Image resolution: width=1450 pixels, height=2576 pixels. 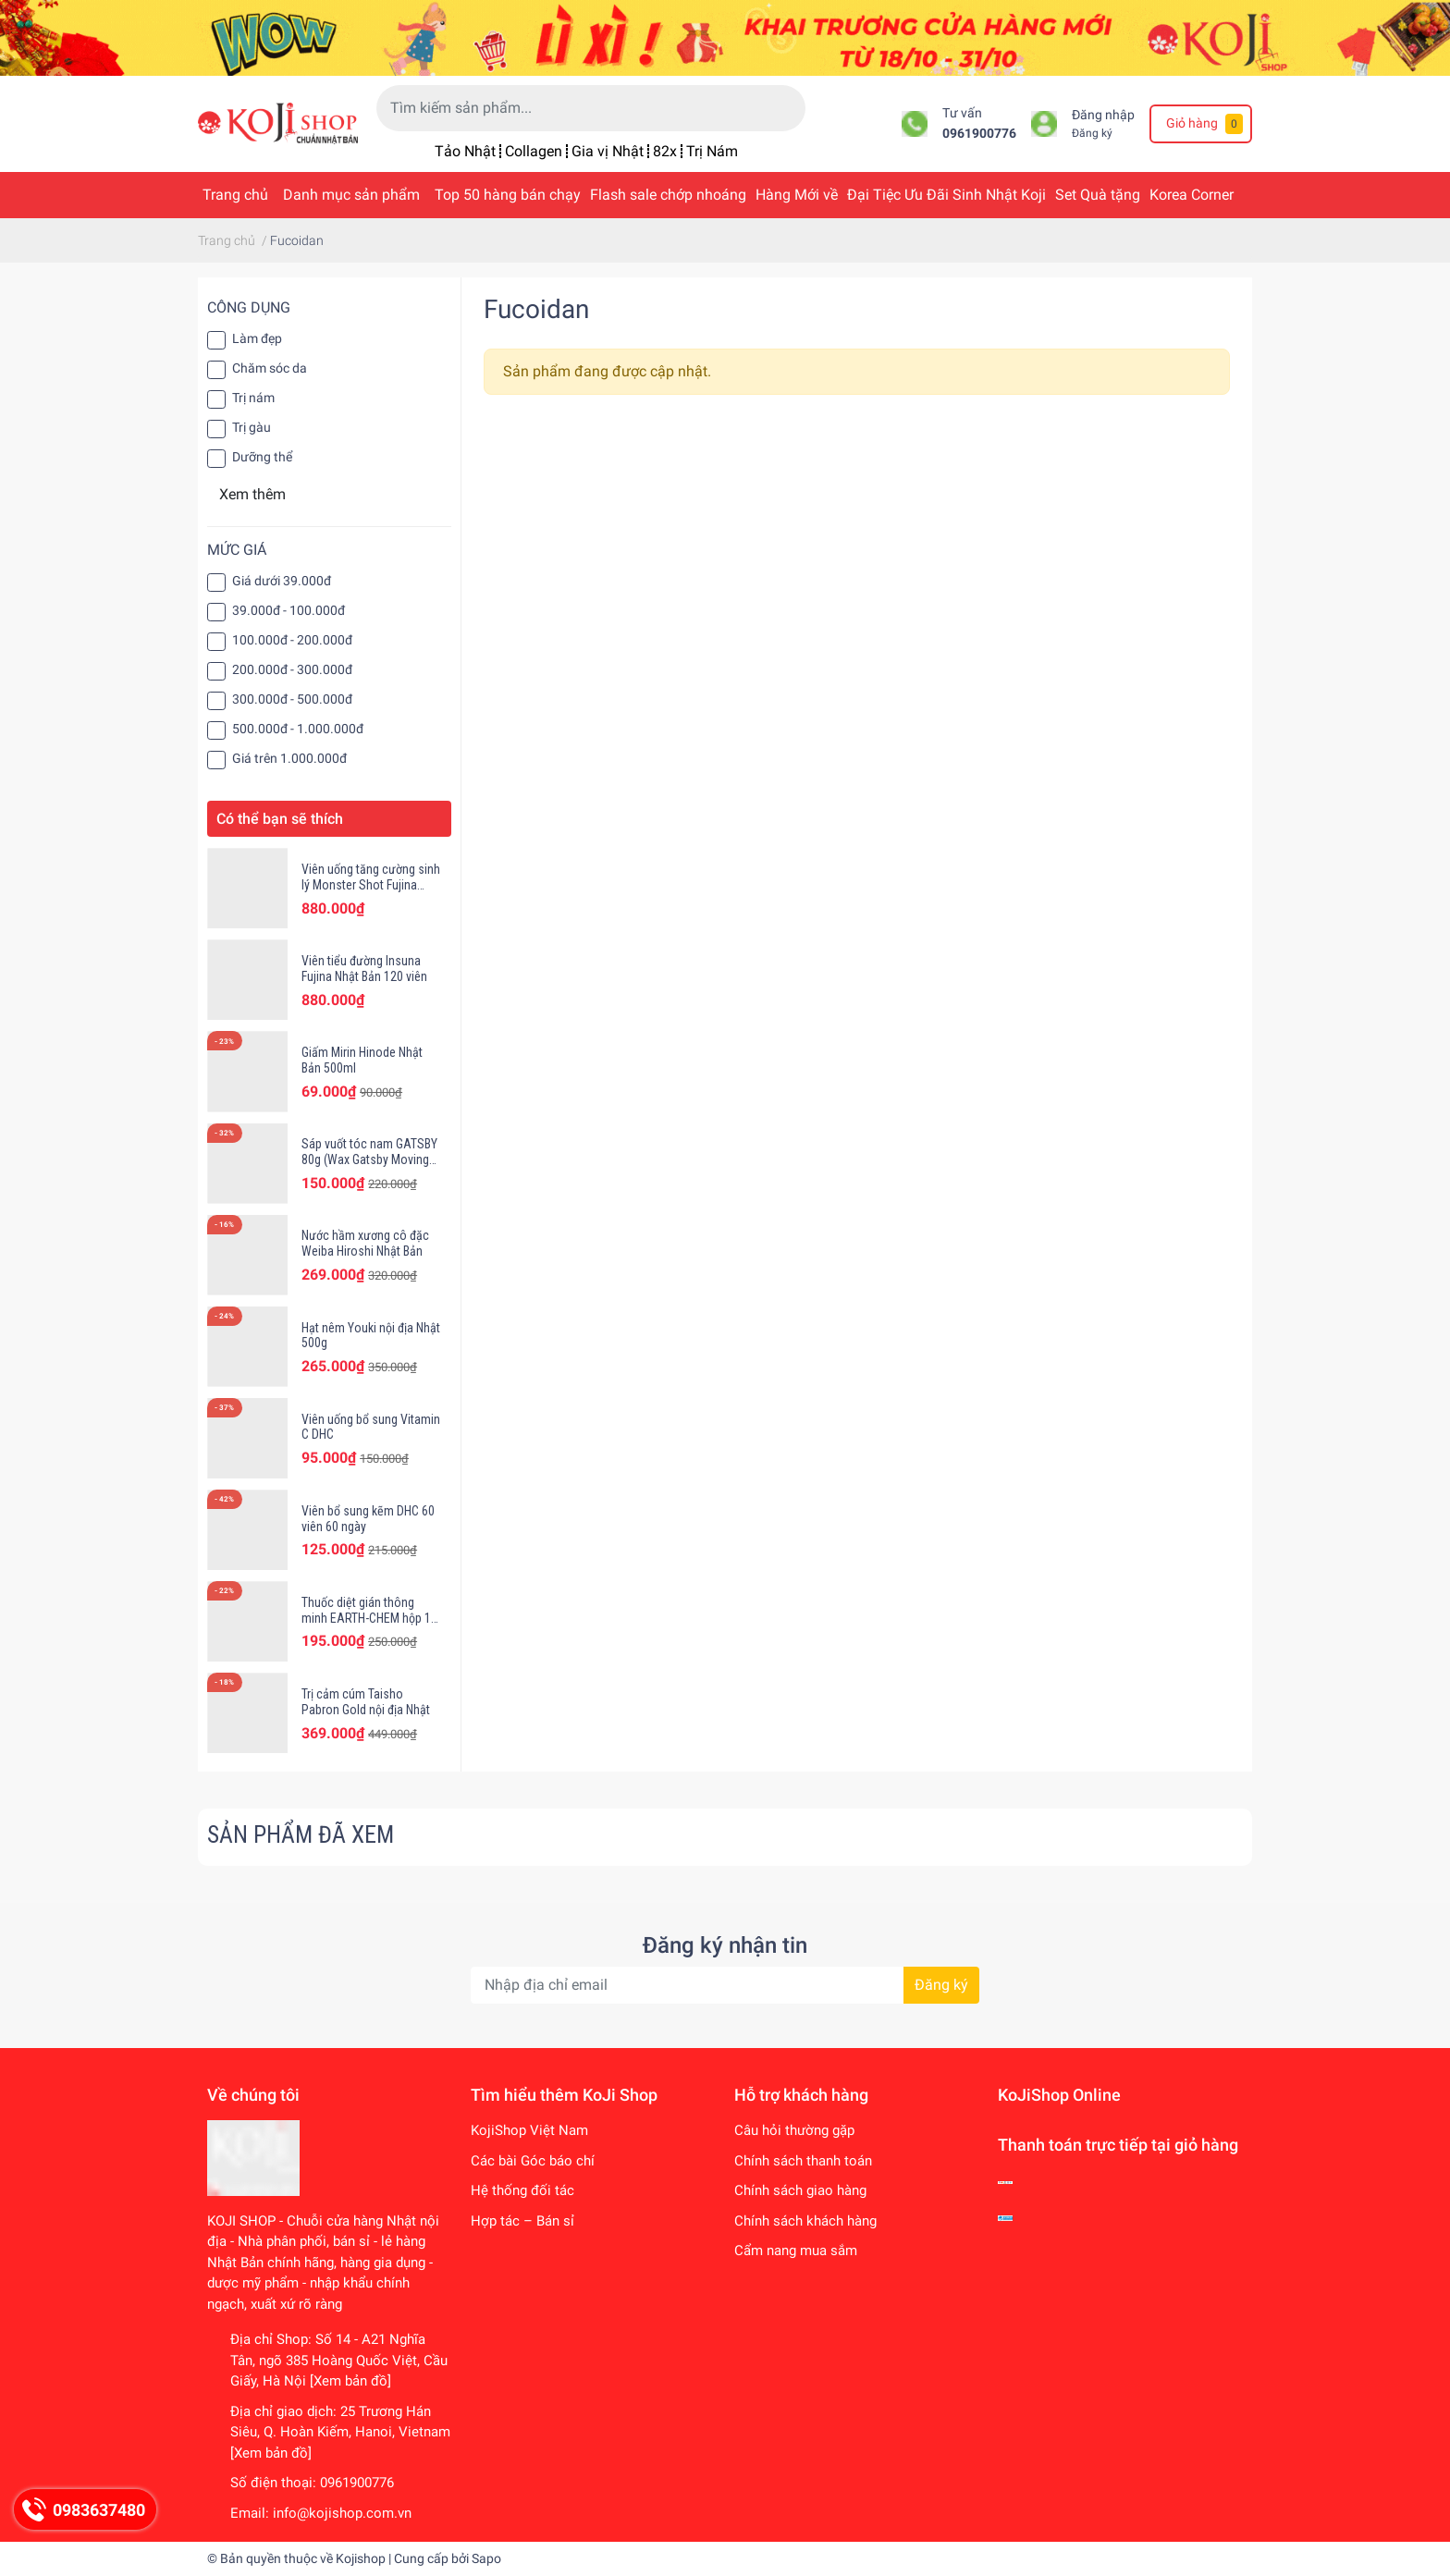 What do you see at coordinates (361, 2558) in the screenshot?
I see `Kojishop` at bounding box center [361, 2558].